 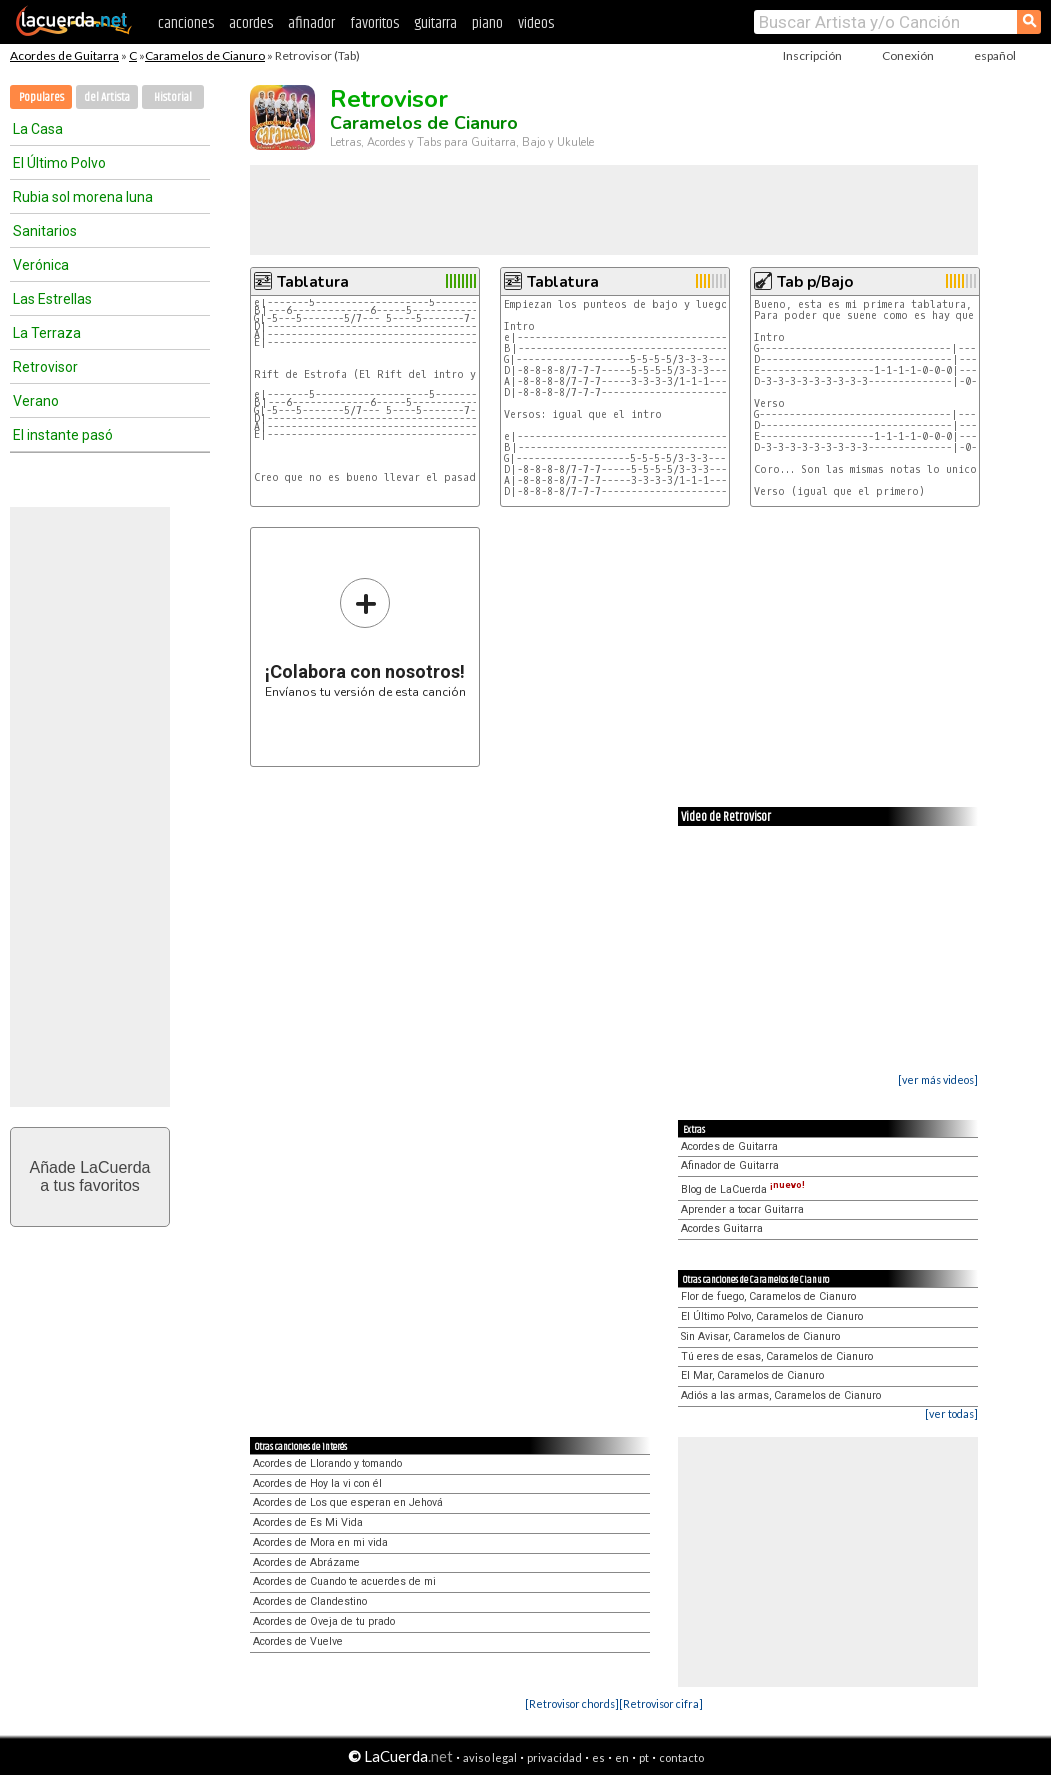 What do you see at coordinates (554, 1757) in the screenshot?
I see `privacidad` at bounding box center [554, 1757].